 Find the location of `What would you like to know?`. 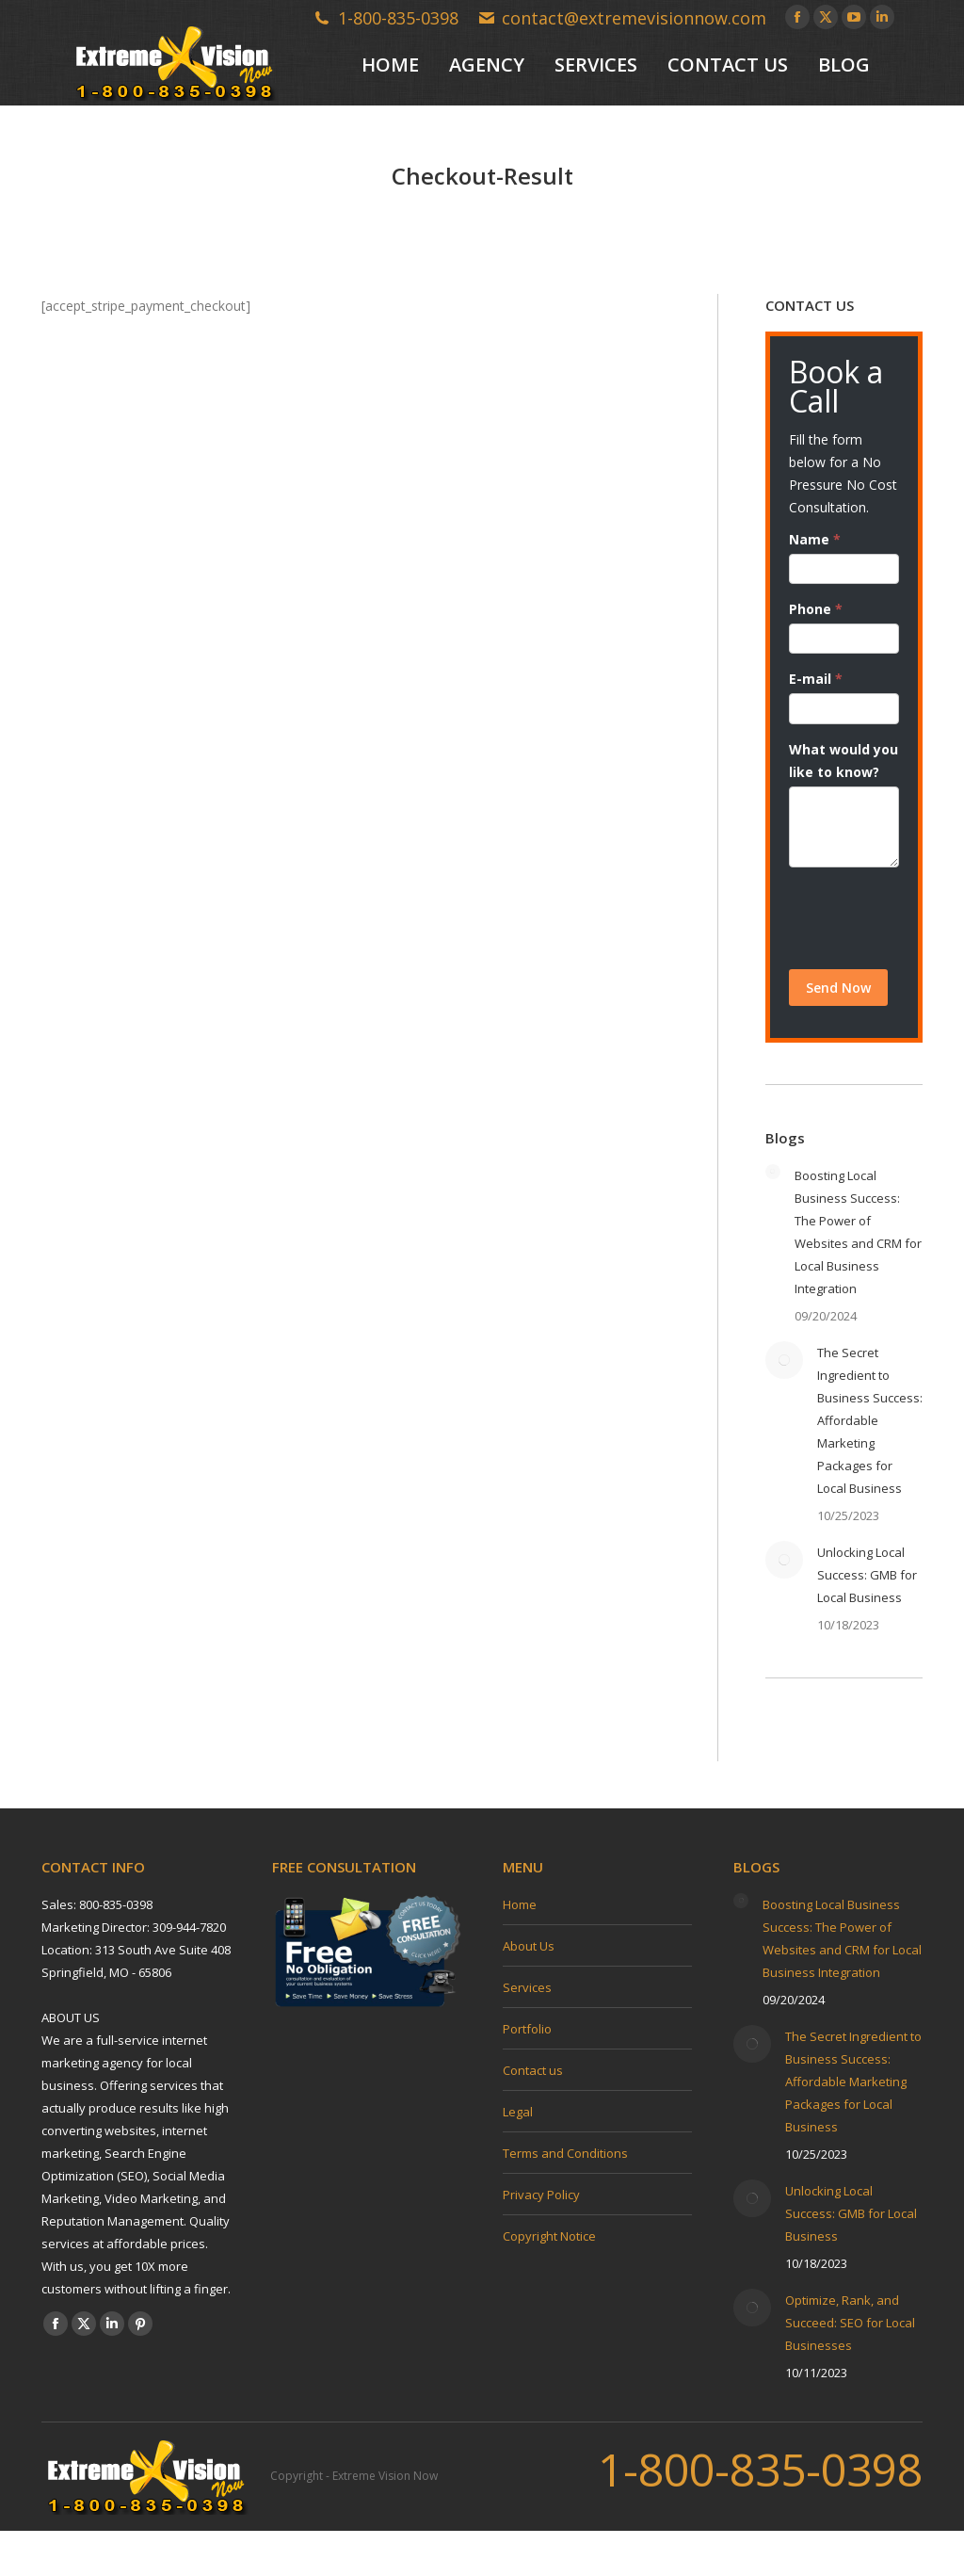

What would you like to know? is located at coordinates (843, 760).